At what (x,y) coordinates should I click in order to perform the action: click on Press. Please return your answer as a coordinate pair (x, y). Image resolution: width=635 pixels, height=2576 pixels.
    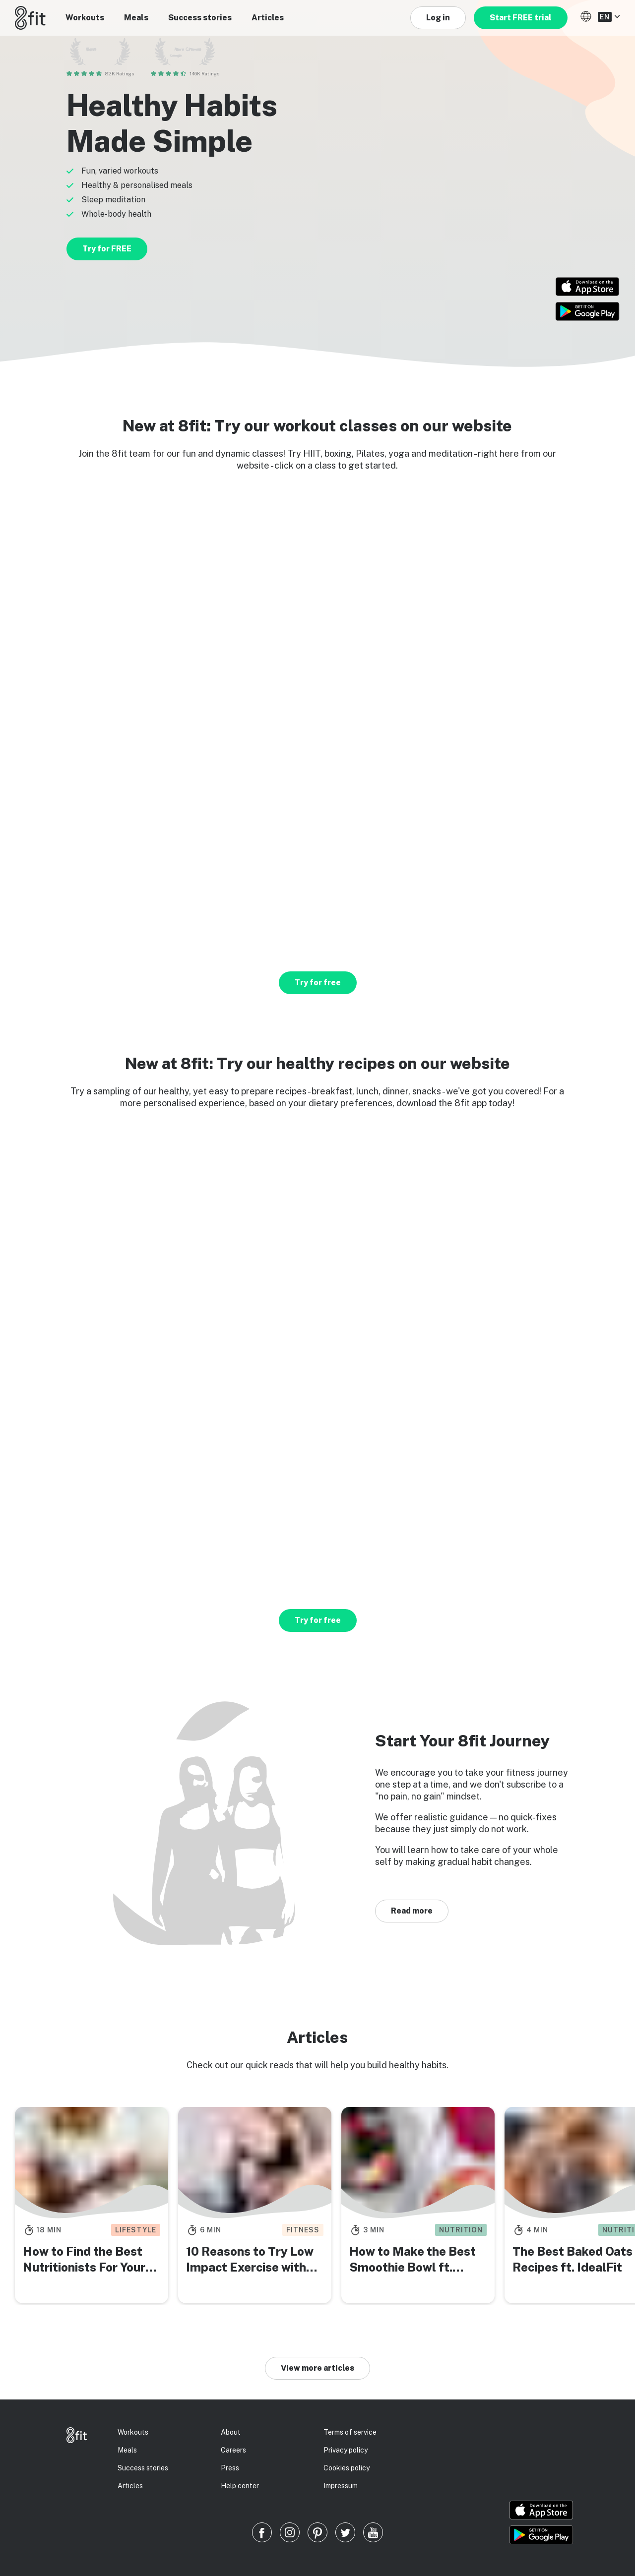
    Looking at the image, I should click on (230, 2468).